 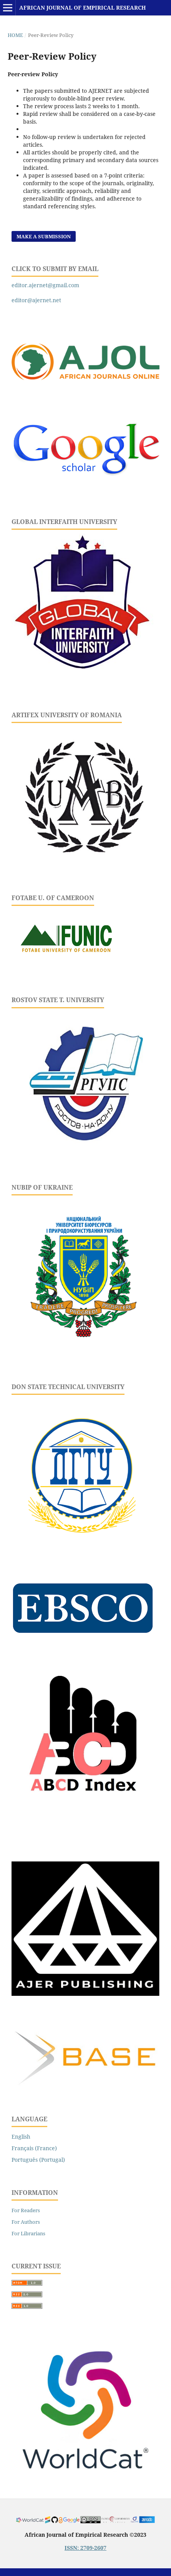 I want to click on For Librarians, so click(x=28, y=2233).